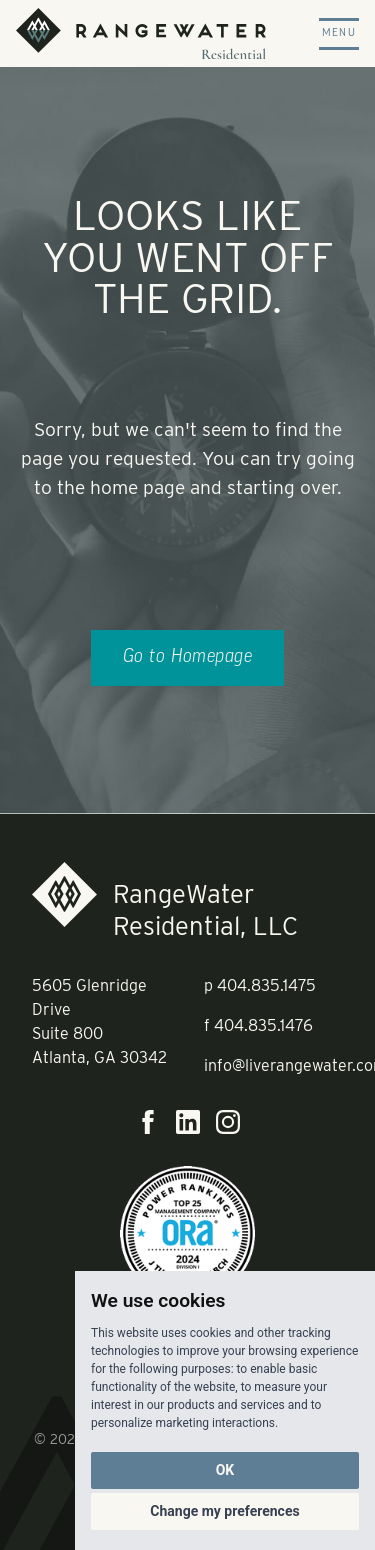  Describe the element at coordinates (266, 985) in the screenshot. I see `404.835.1475` at that location.